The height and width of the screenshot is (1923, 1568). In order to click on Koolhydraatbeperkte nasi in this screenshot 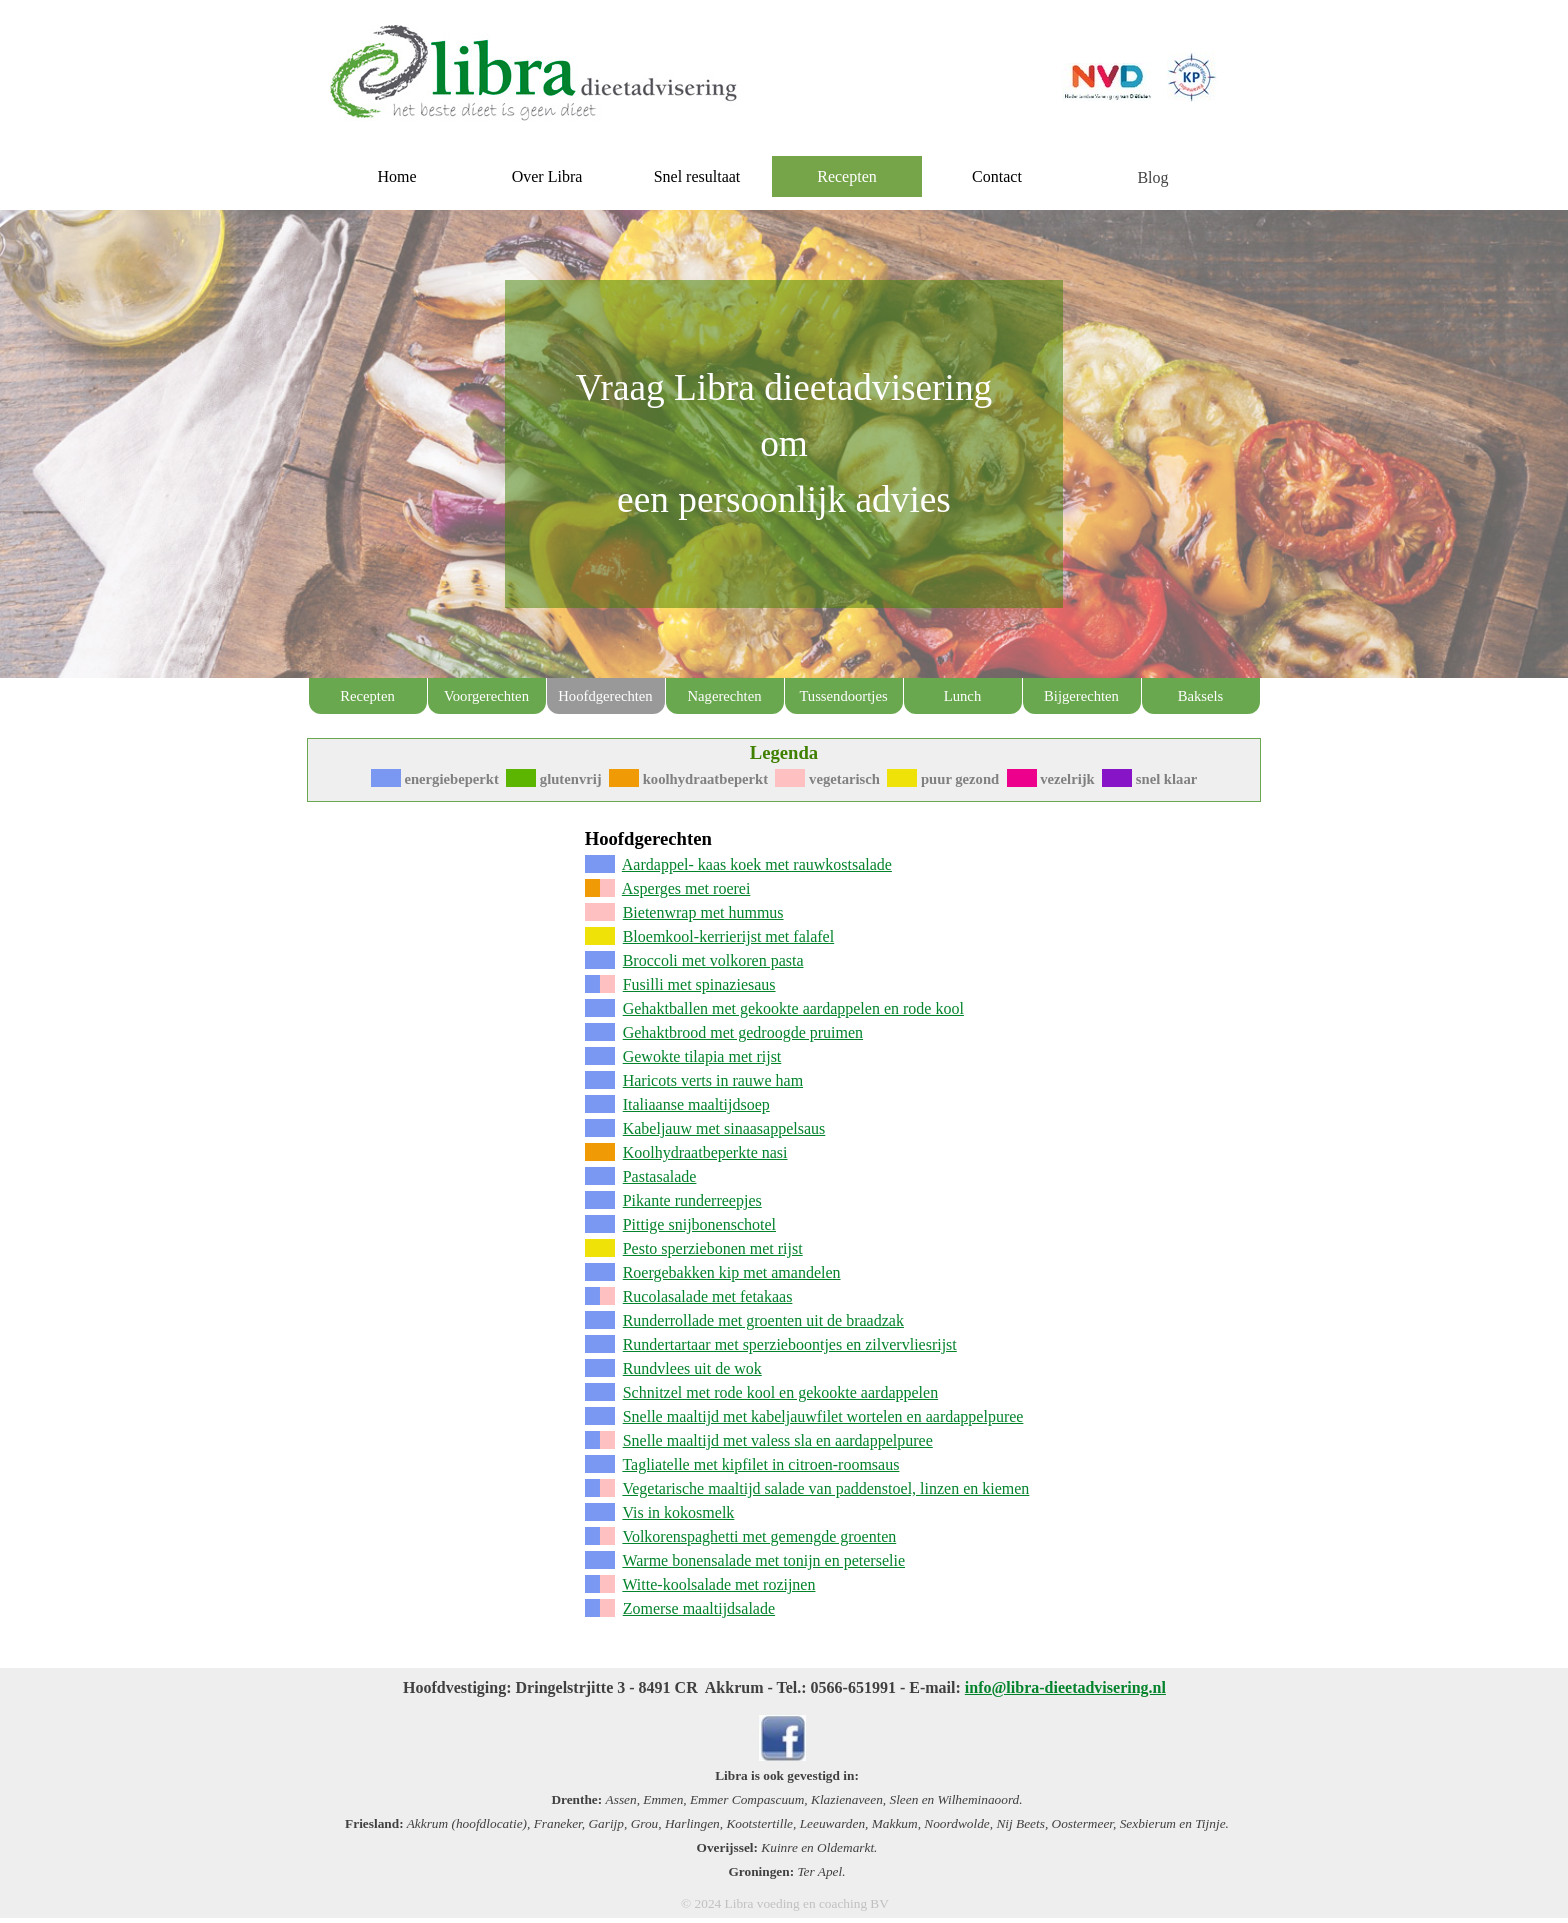, I will do `click(705, 1152)`.